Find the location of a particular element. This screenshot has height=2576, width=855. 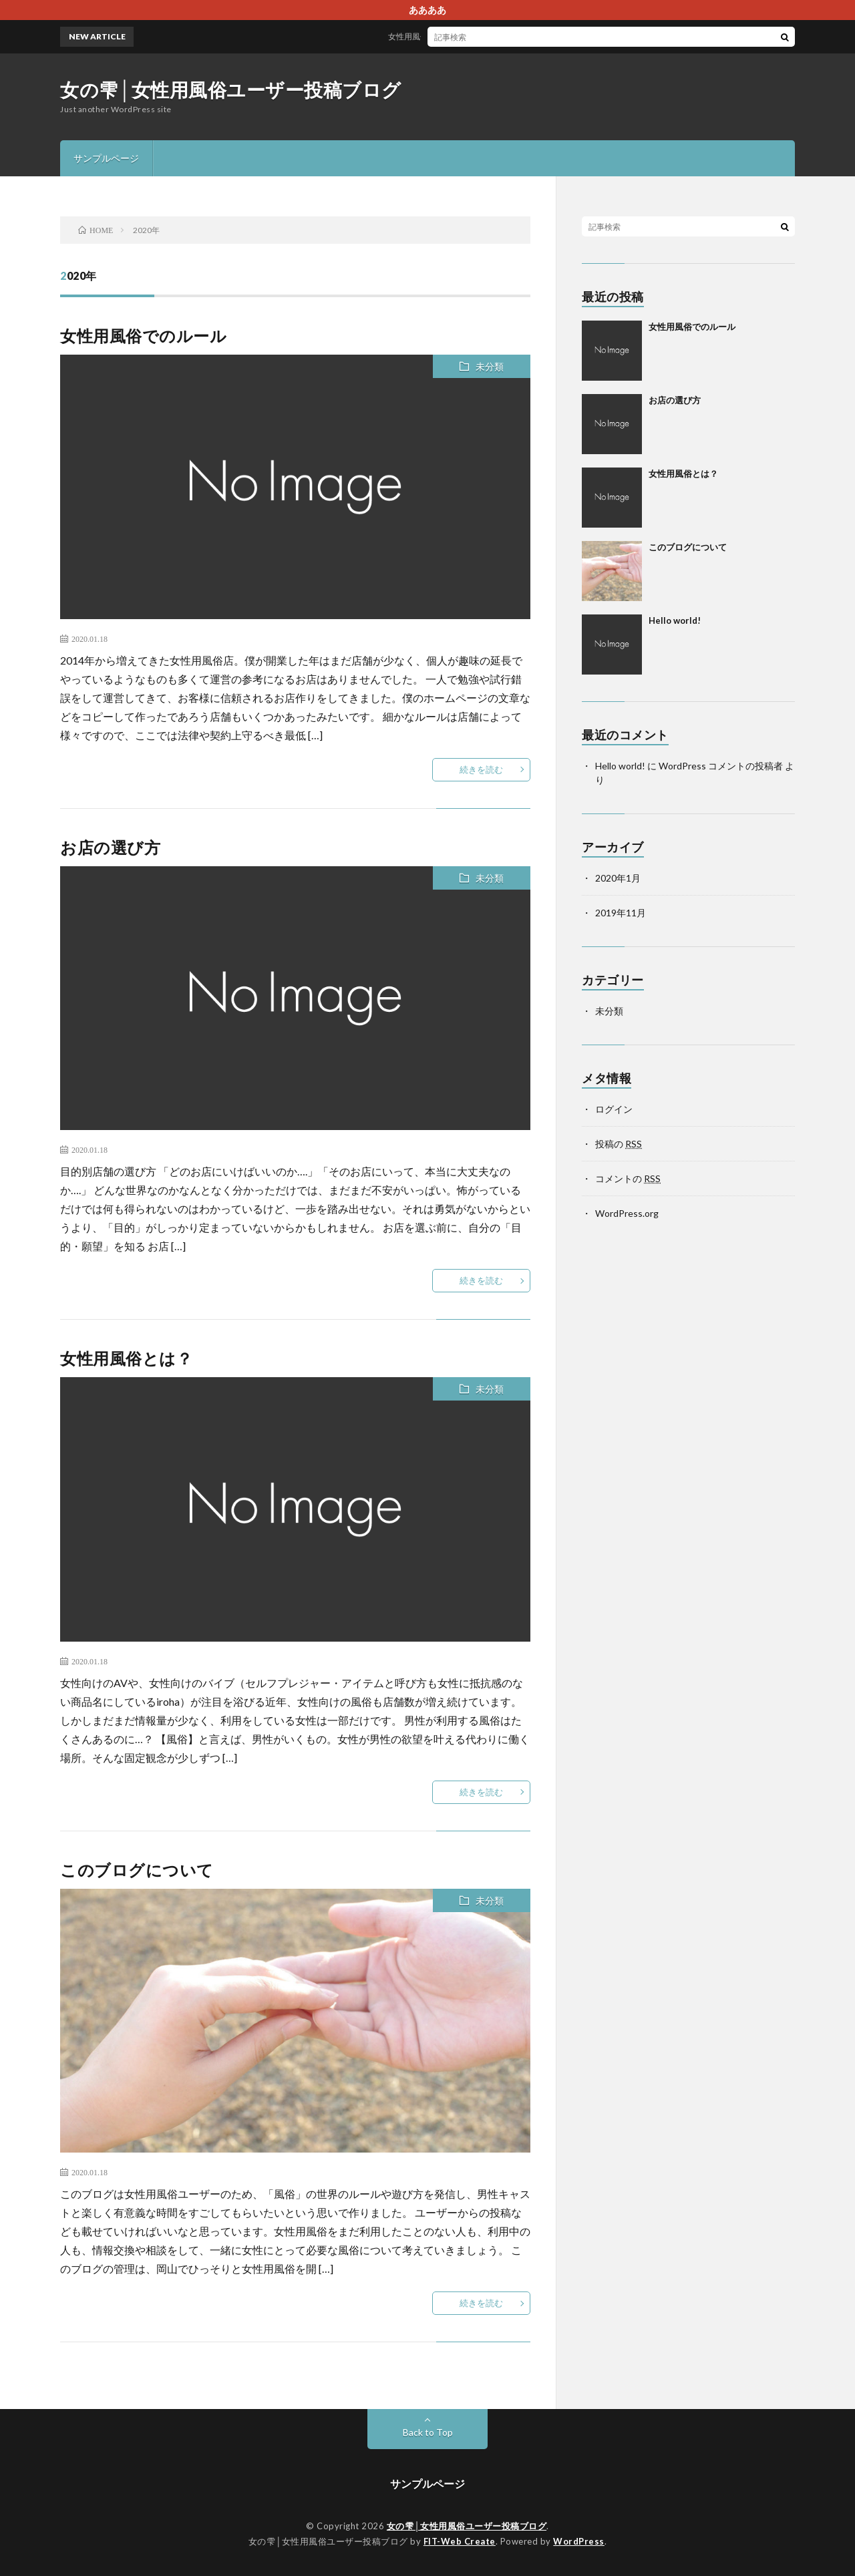

投稿の is located at coordinates (618, 1143).